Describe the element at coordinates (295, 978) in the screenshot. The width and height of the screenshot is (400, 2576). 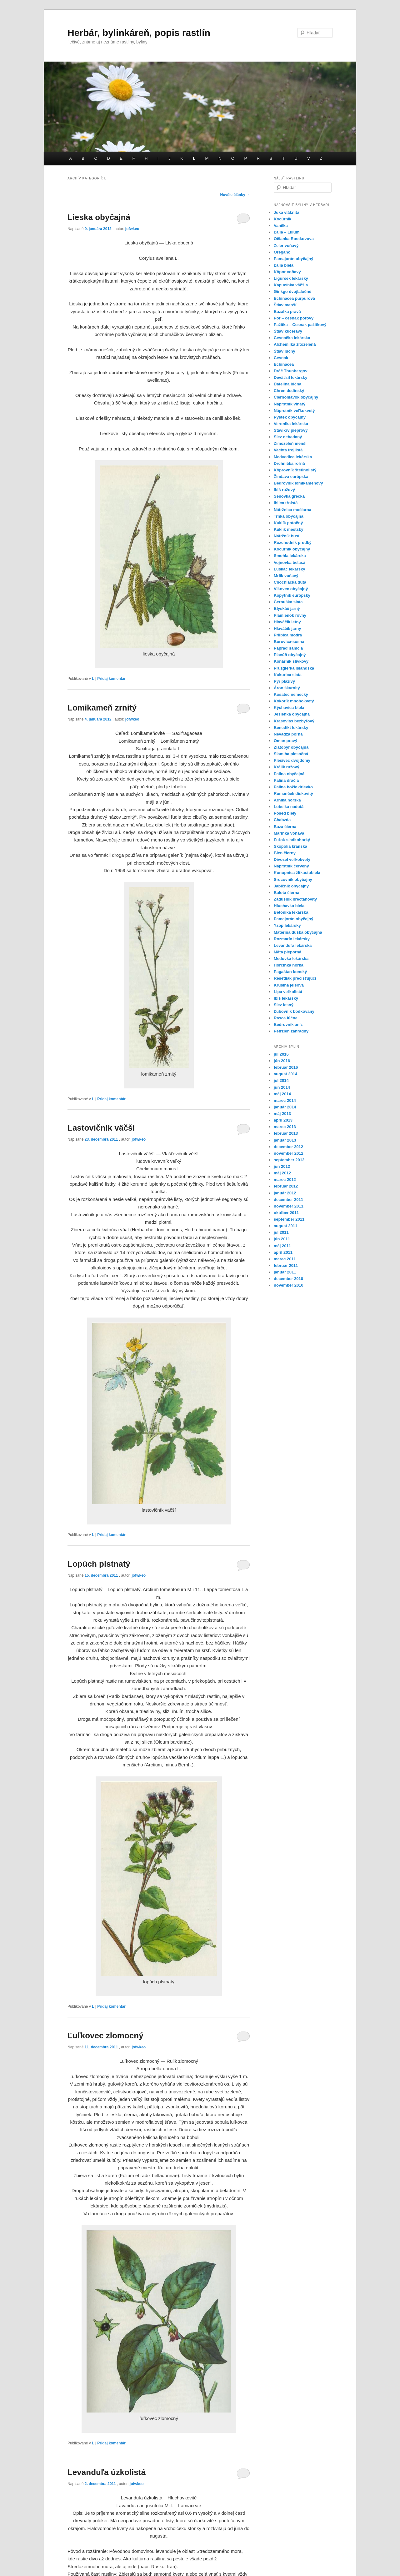
I see `Rešetliak prečisťujúci` at that location.